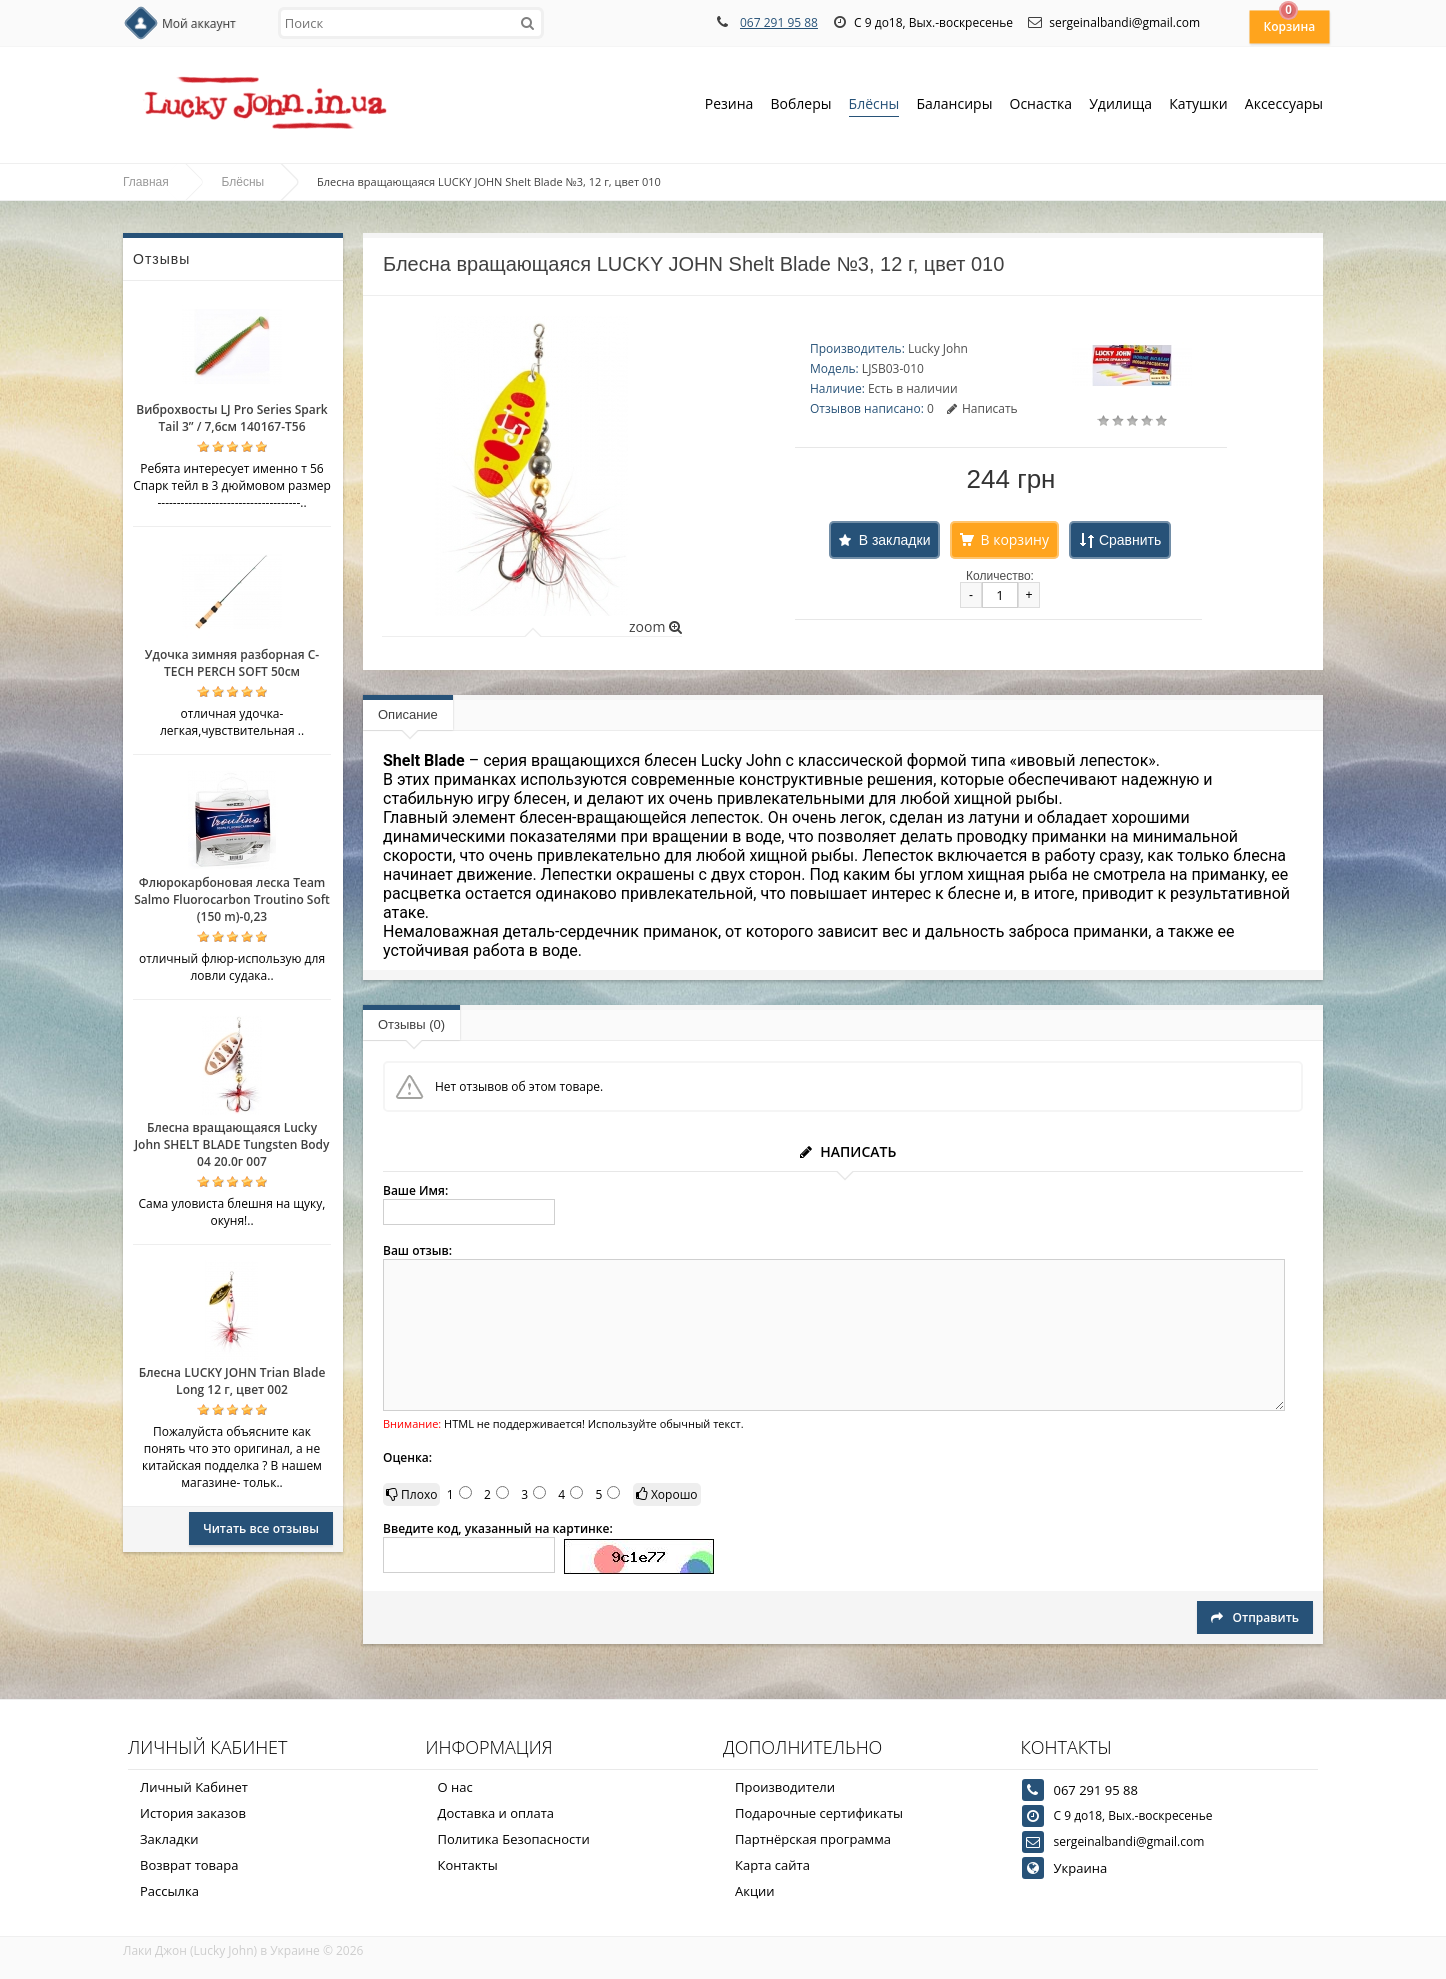 This screenshot has width=1446, height=1979. I want to click on Оснастка, so click(1041, 105).